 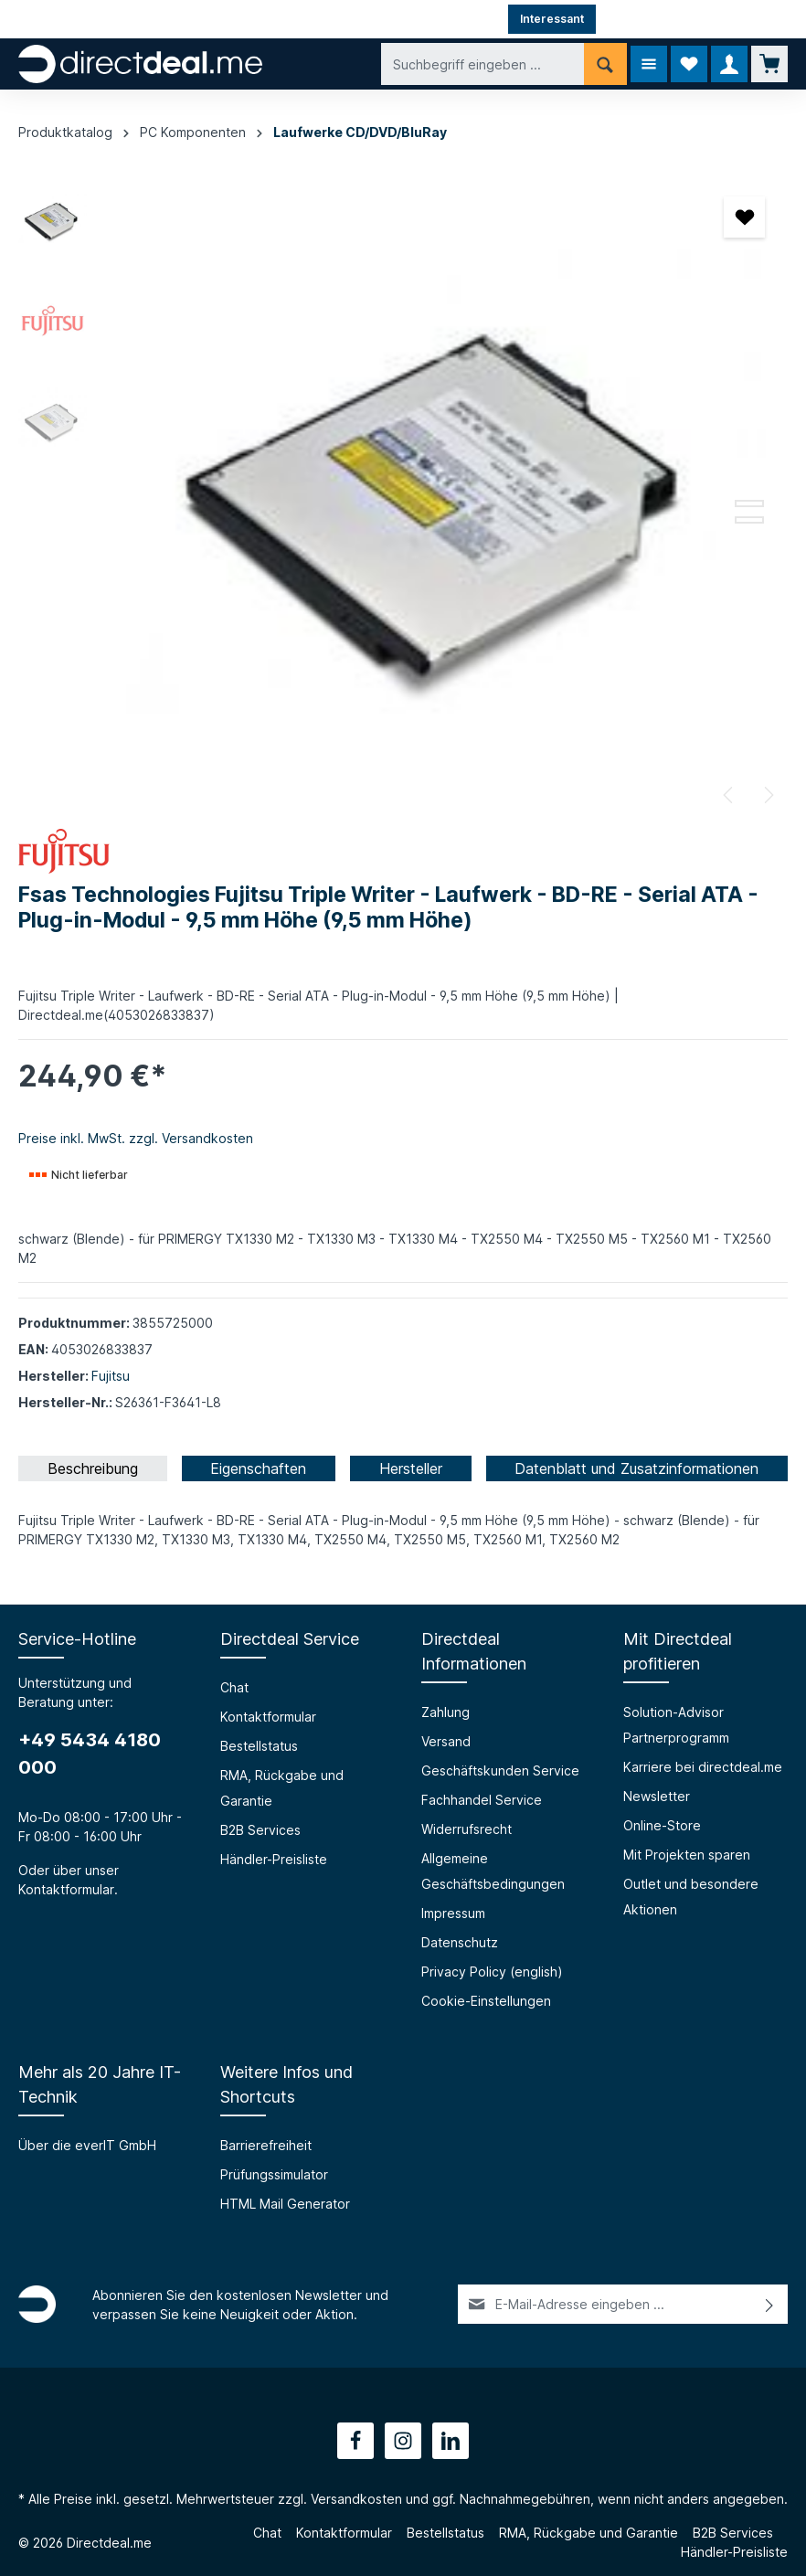 I want to click on Versand, so click(x=446, y=1741).